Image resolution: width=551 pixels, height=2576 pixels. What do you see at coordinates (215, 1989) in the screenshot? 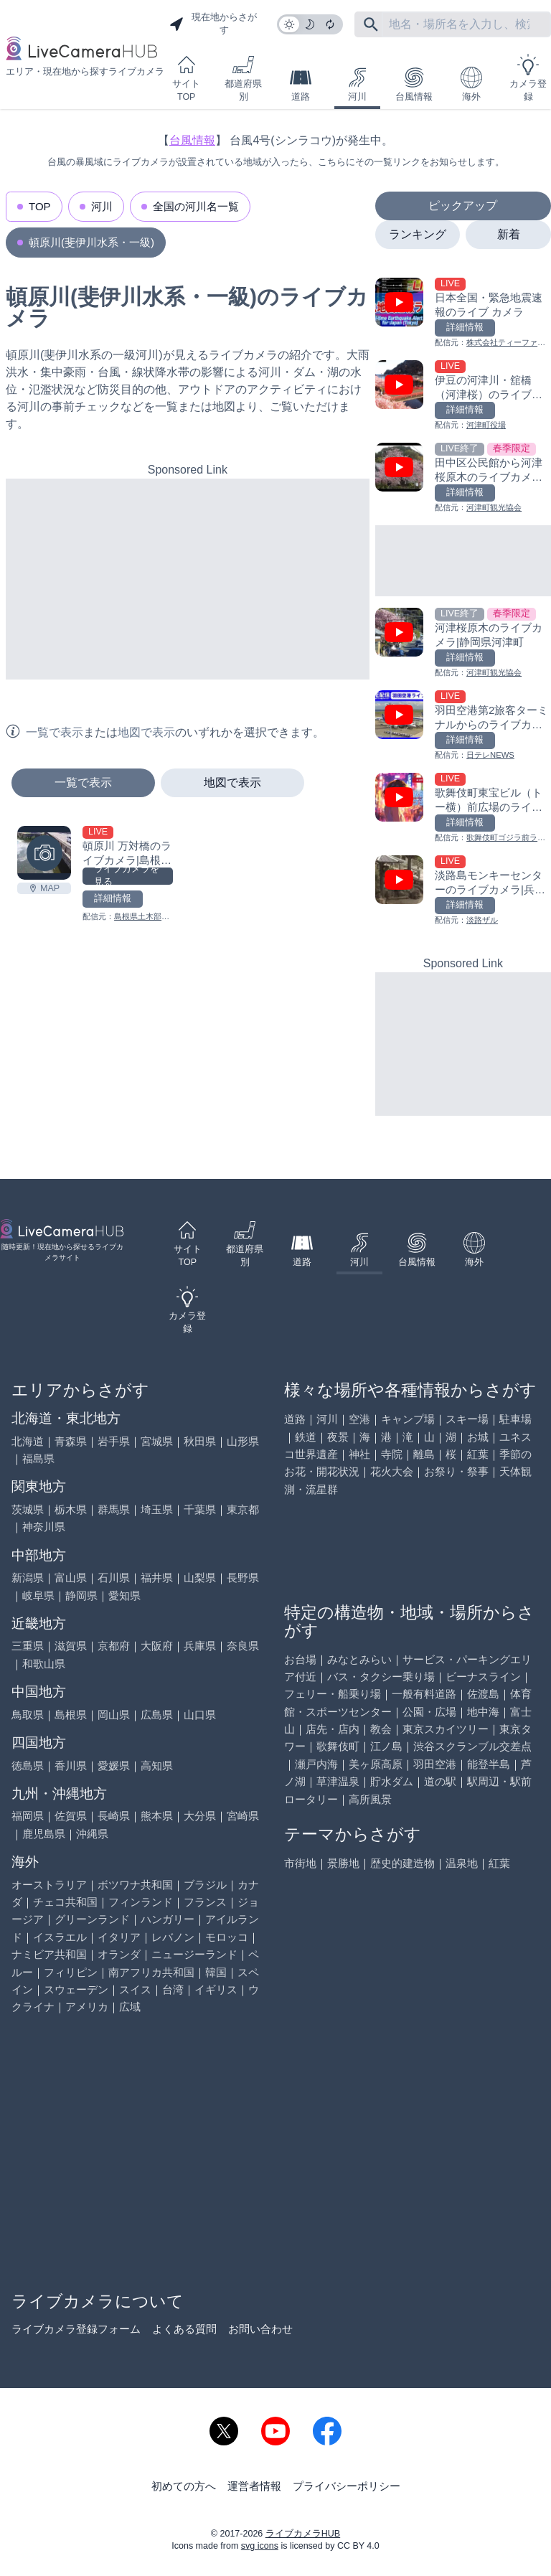
I see `イギリス` at bounding box center [215, 1989].